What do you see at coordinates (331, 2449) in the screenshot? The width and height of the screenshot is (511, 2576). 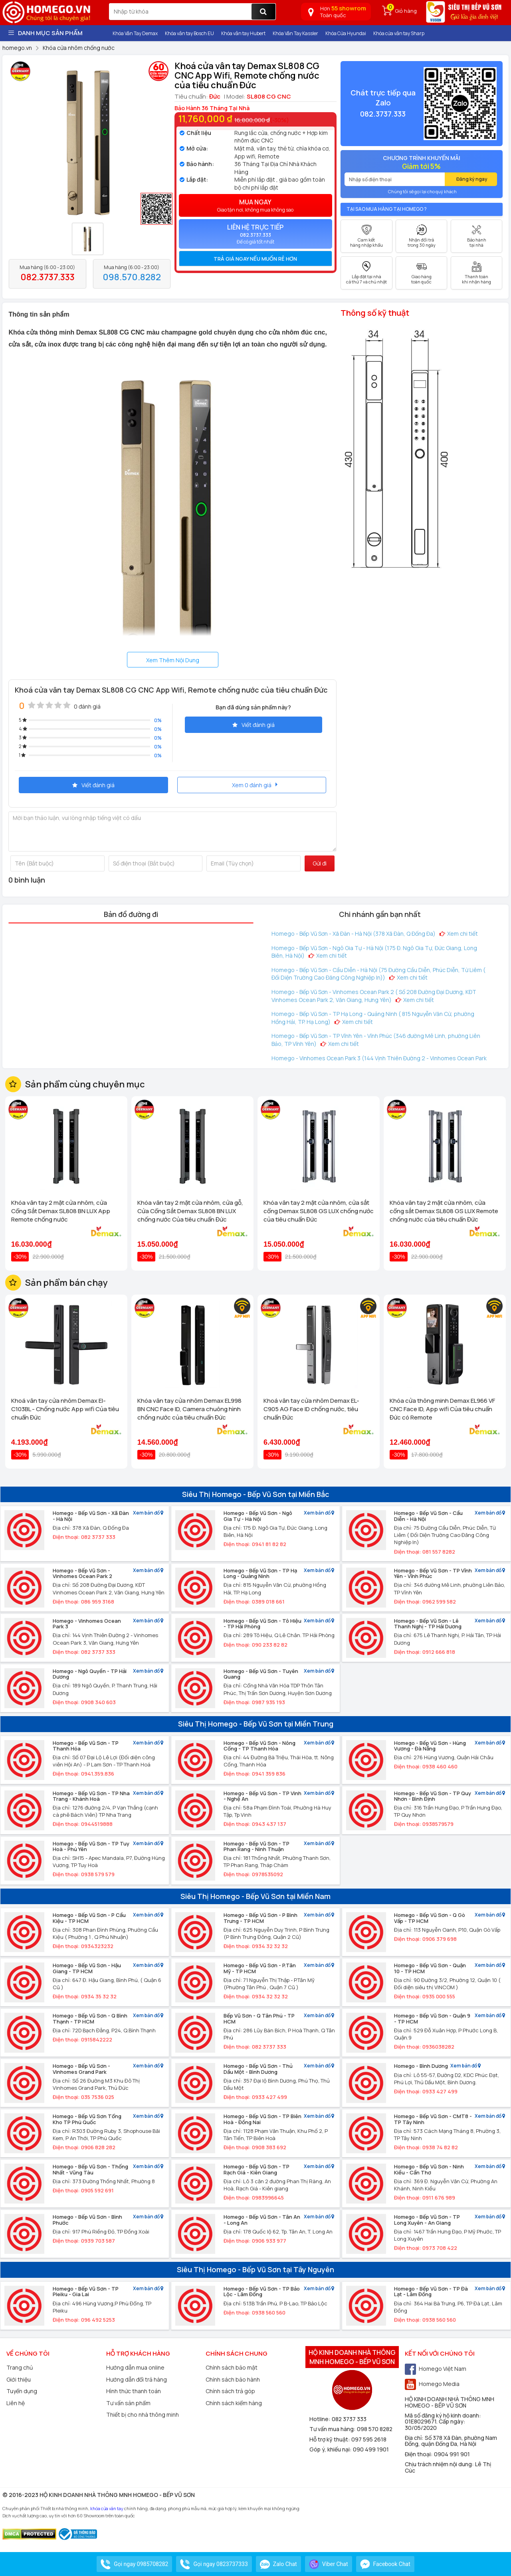 I see `Góp ý, khiếu nại:` at bounding box center [331, 2449].